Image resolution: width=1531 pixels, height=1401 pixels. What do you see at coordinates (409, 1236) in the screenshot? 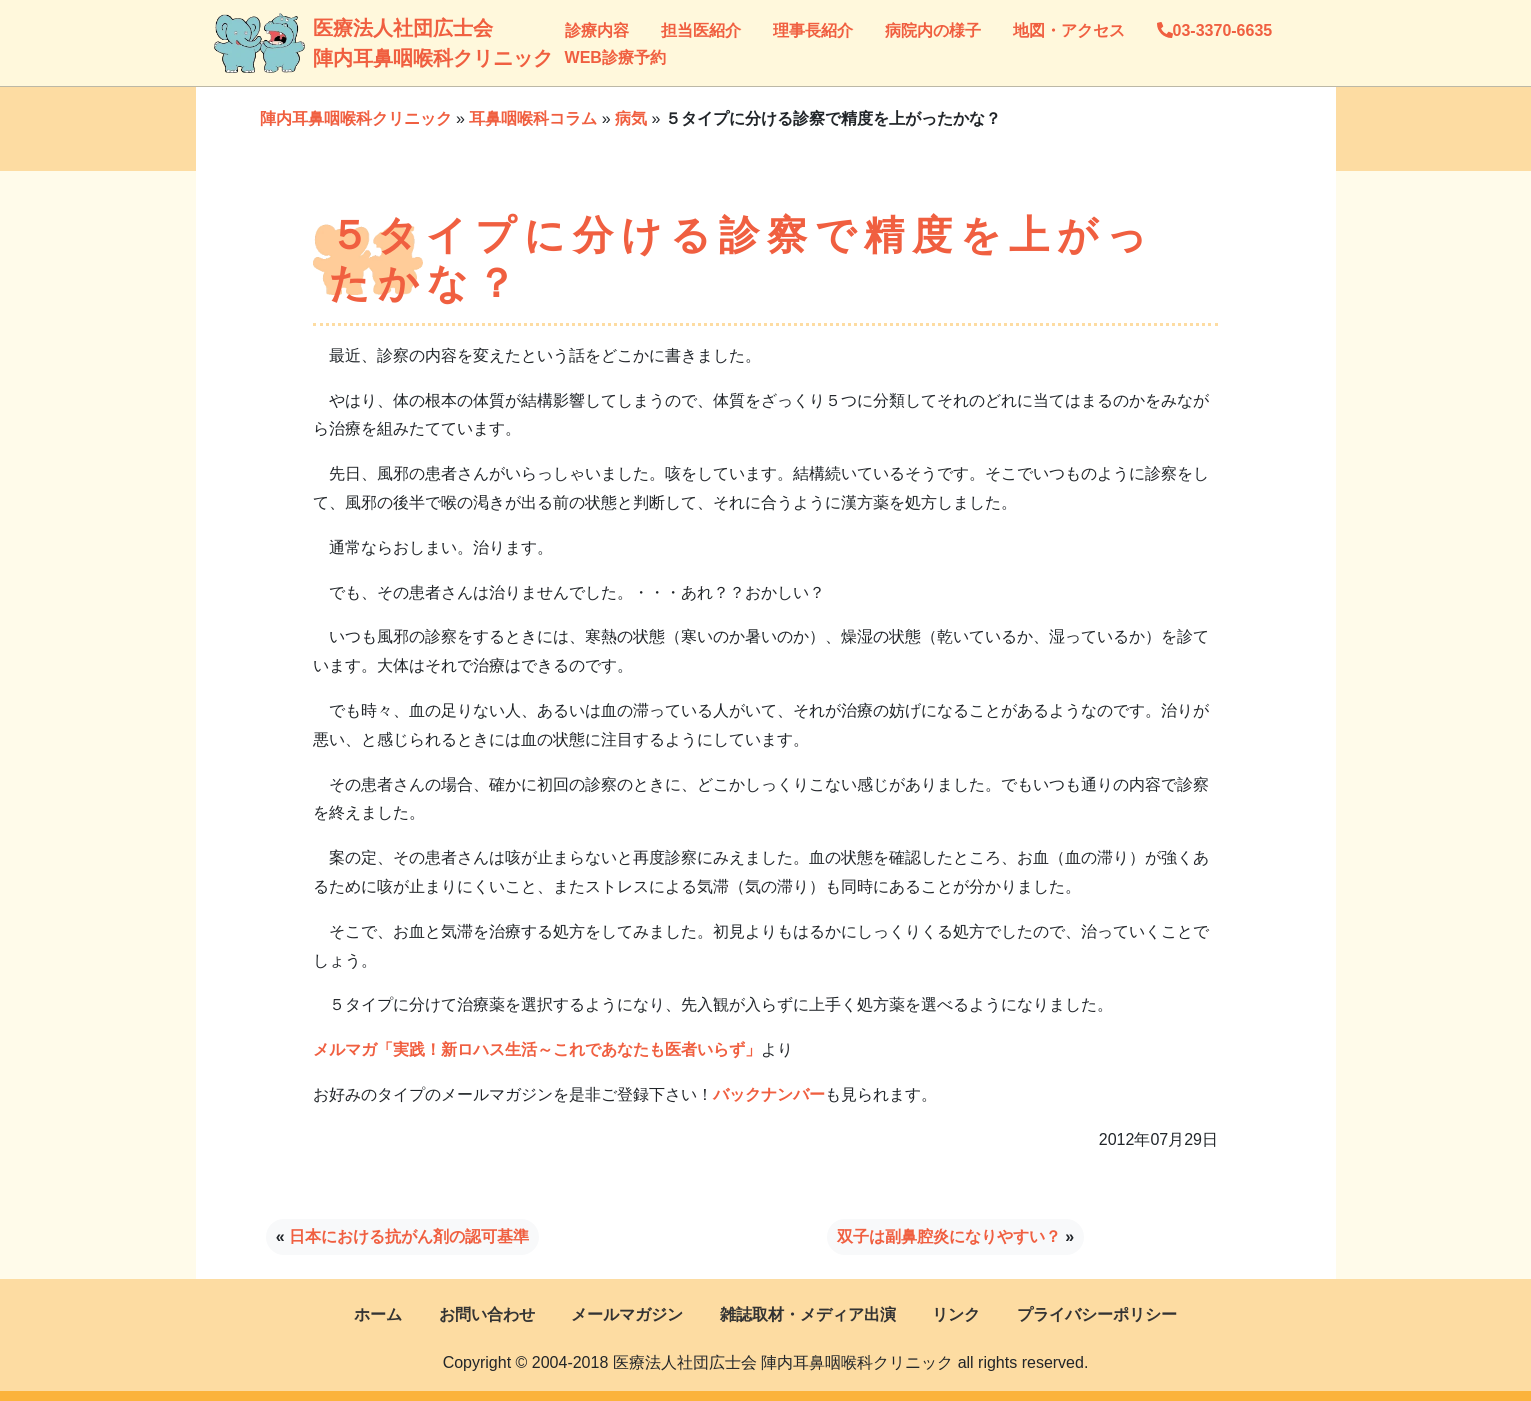
I see `日本における抗がん剤の認可基準` at bounding box center [409, 1236].